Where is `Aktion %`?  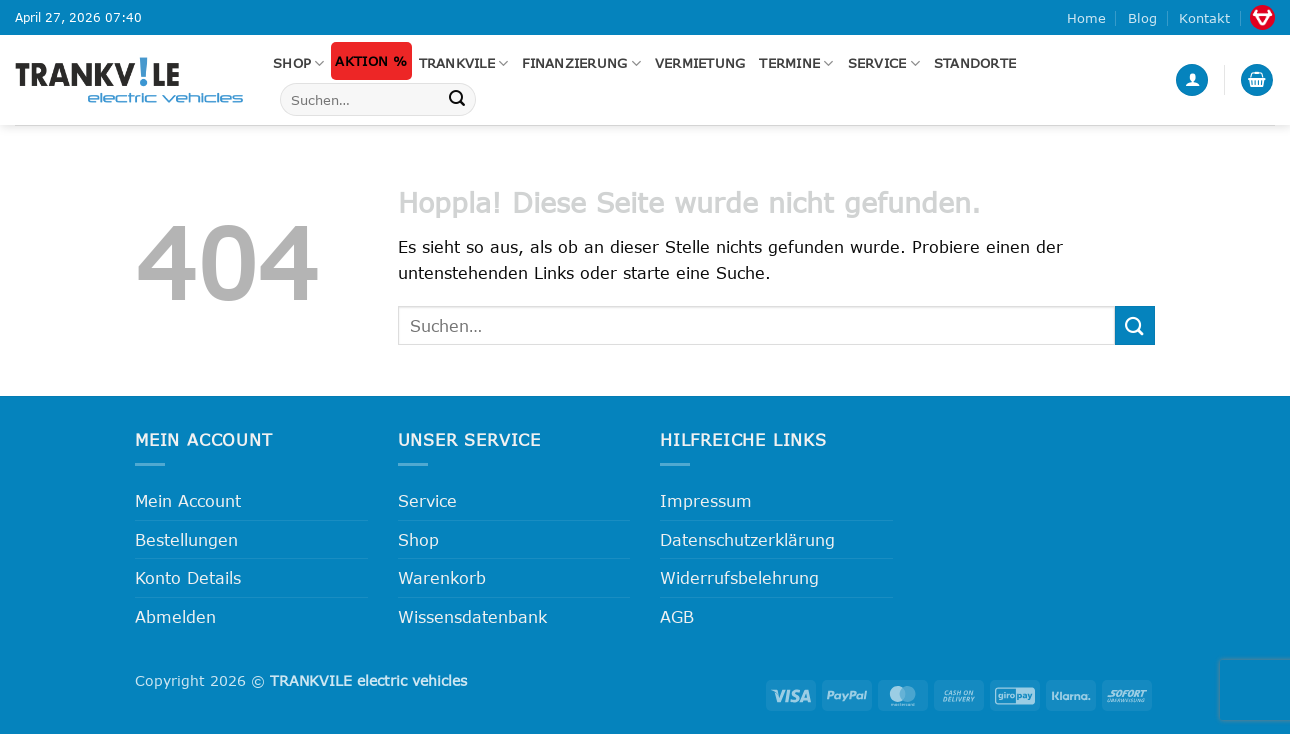
Aktion % is located at coordinates (371, 61).